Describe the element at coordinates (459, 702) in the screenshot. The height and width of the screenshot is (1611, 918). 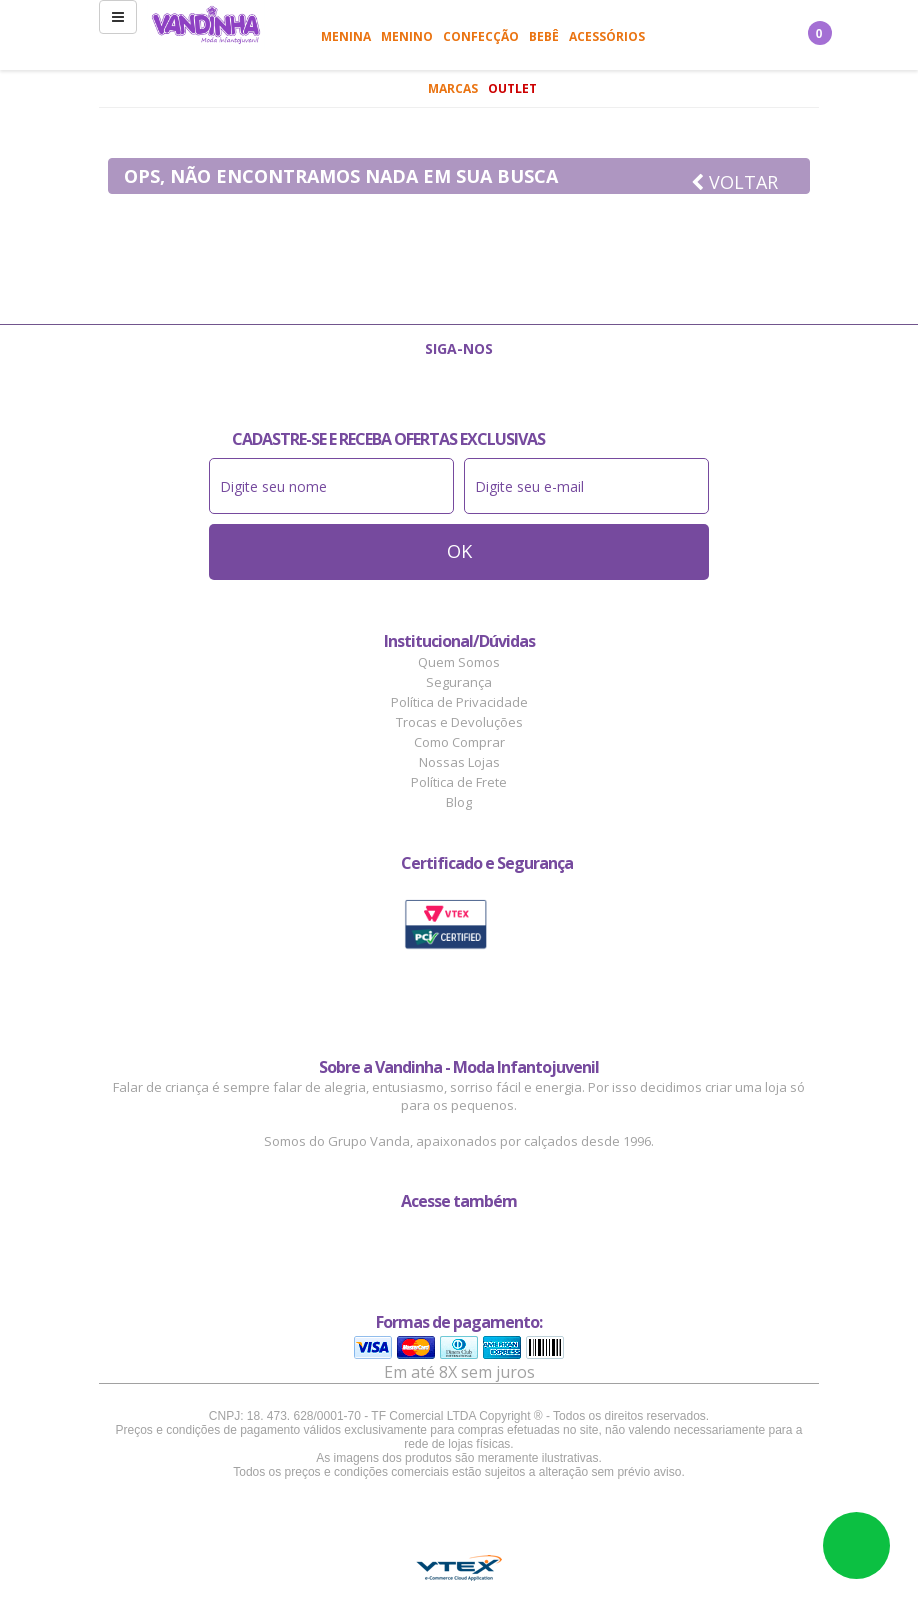
I see `Política de Privacidade` at that location.